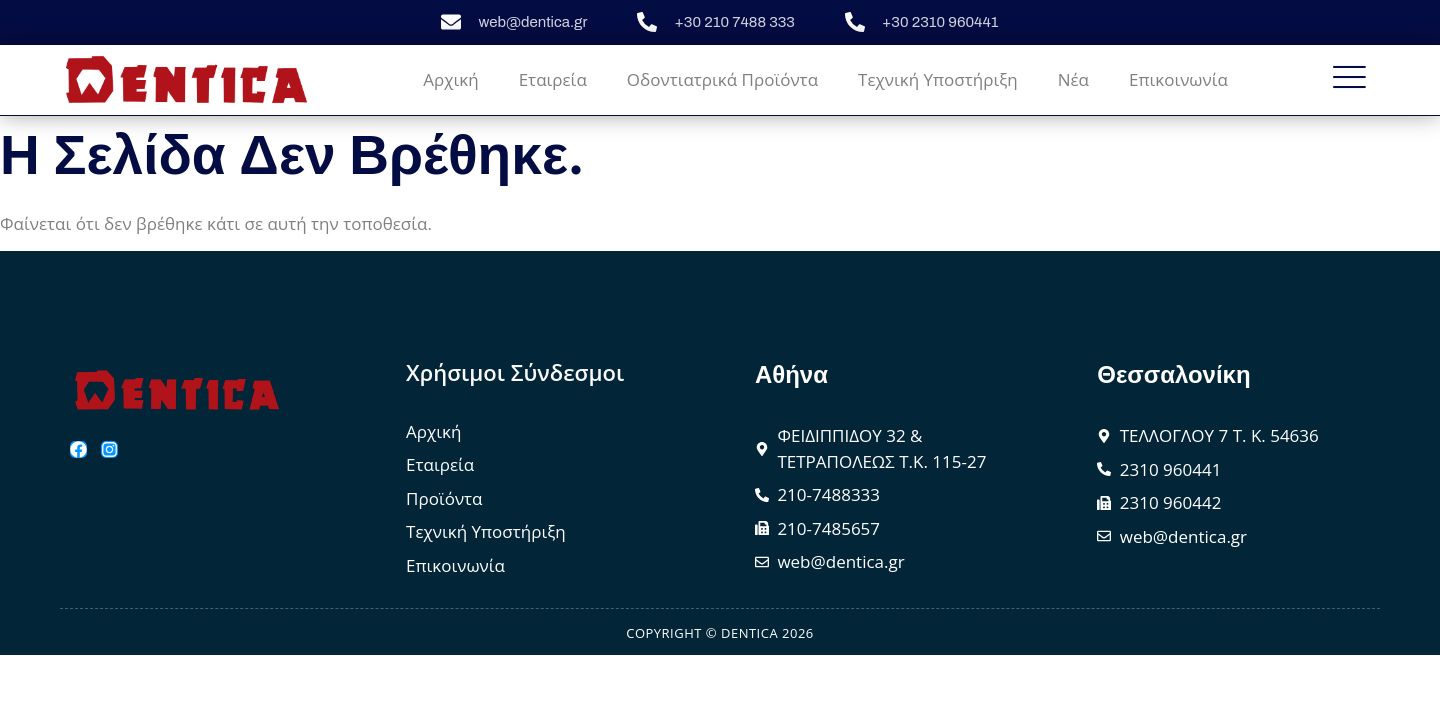 This screenshot has width=1440, height=720. I want to click on Τεχνική Υποστήριξη, so click(938, 79).